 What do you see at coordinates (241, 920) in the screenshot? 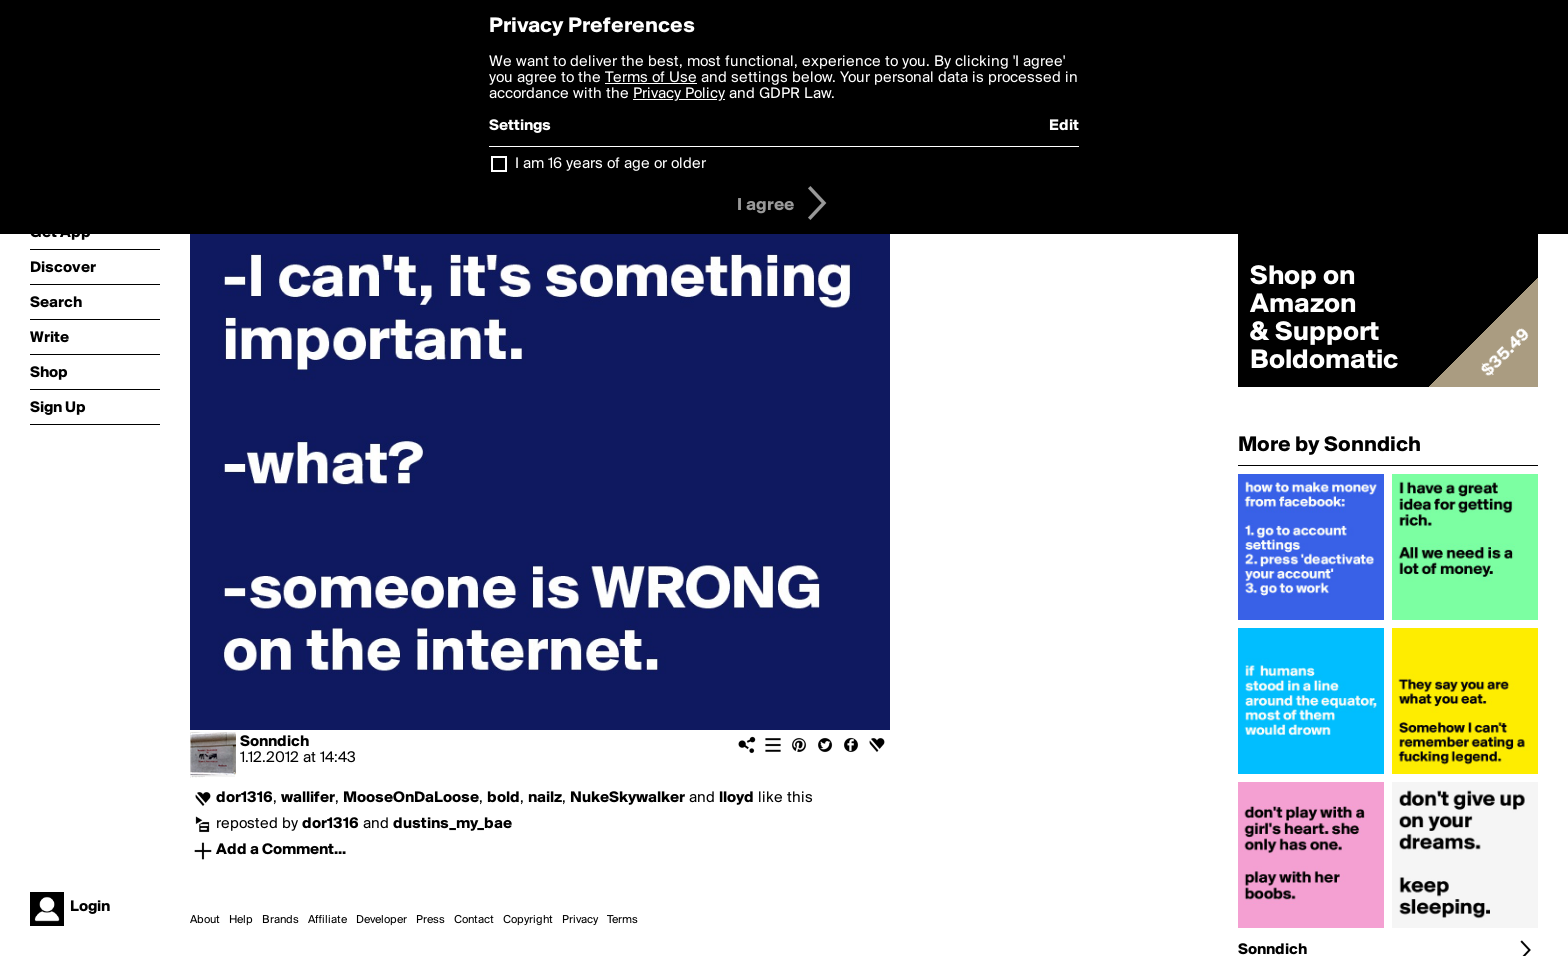
I see `Help` at bounding box center [241, 920].